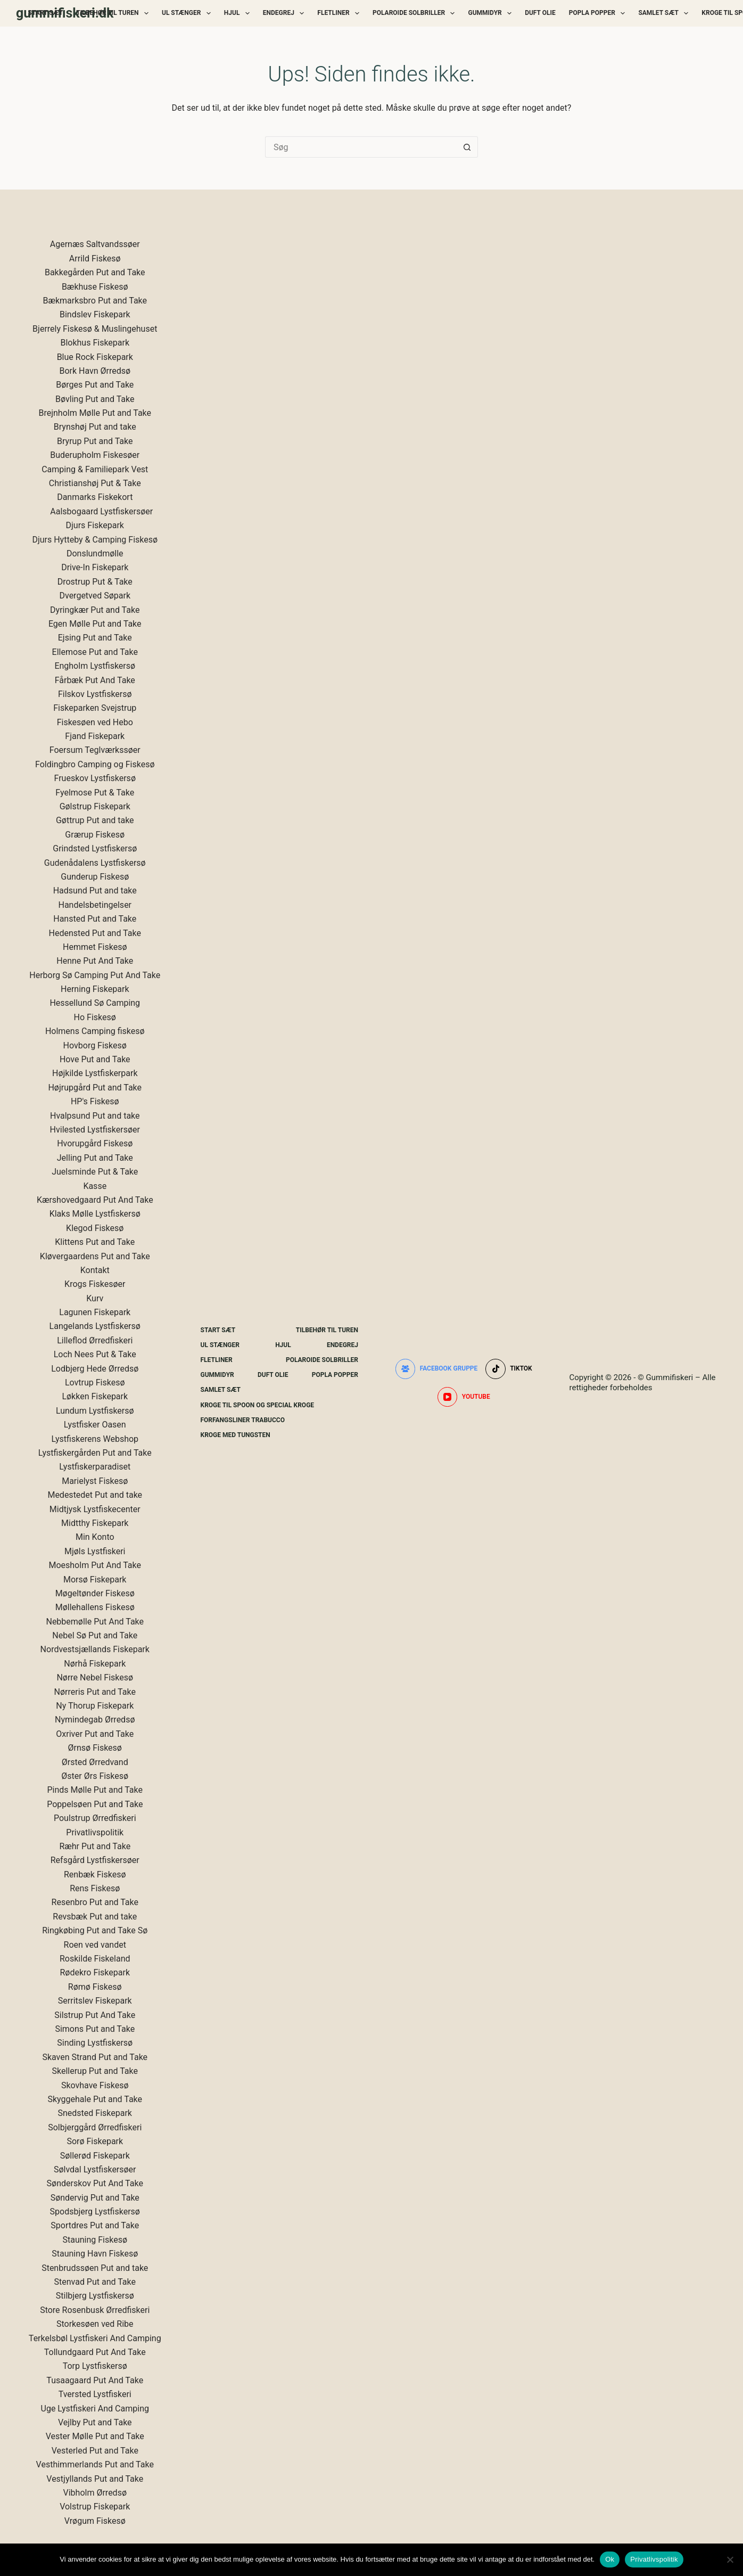  I want to click on Stenbrudssøen Put and take, so click(95, 2268).